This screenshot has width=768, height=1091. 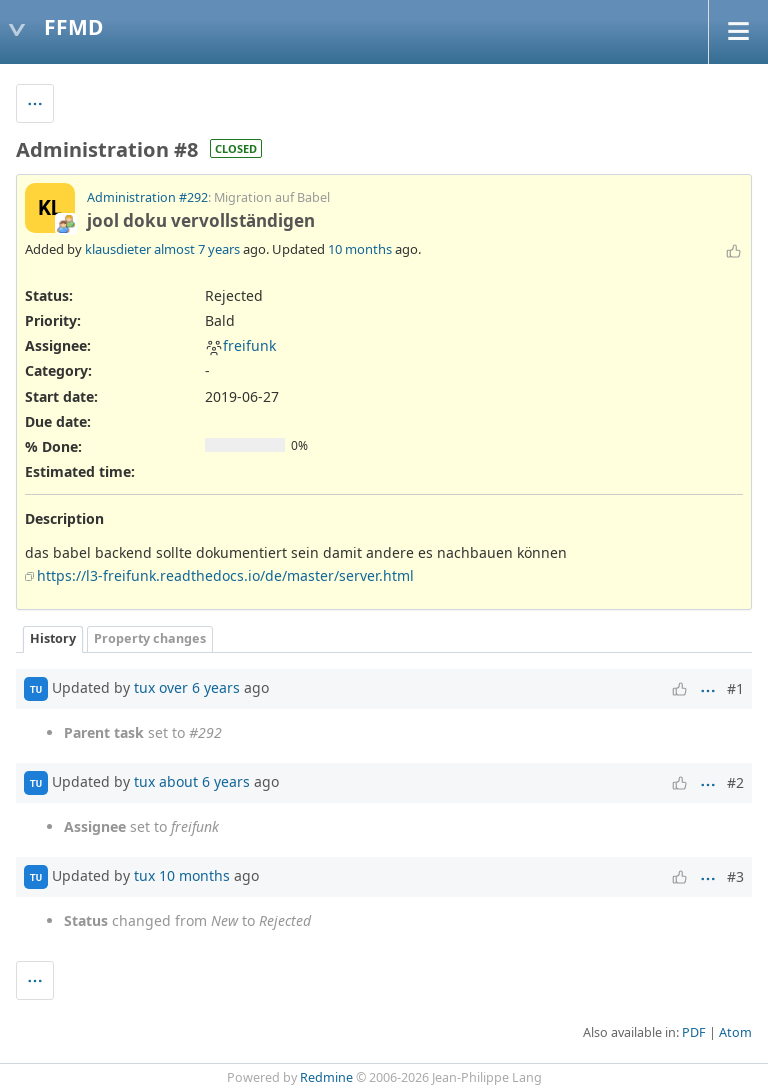 I want to click on #2, so click(x=735, y=782).